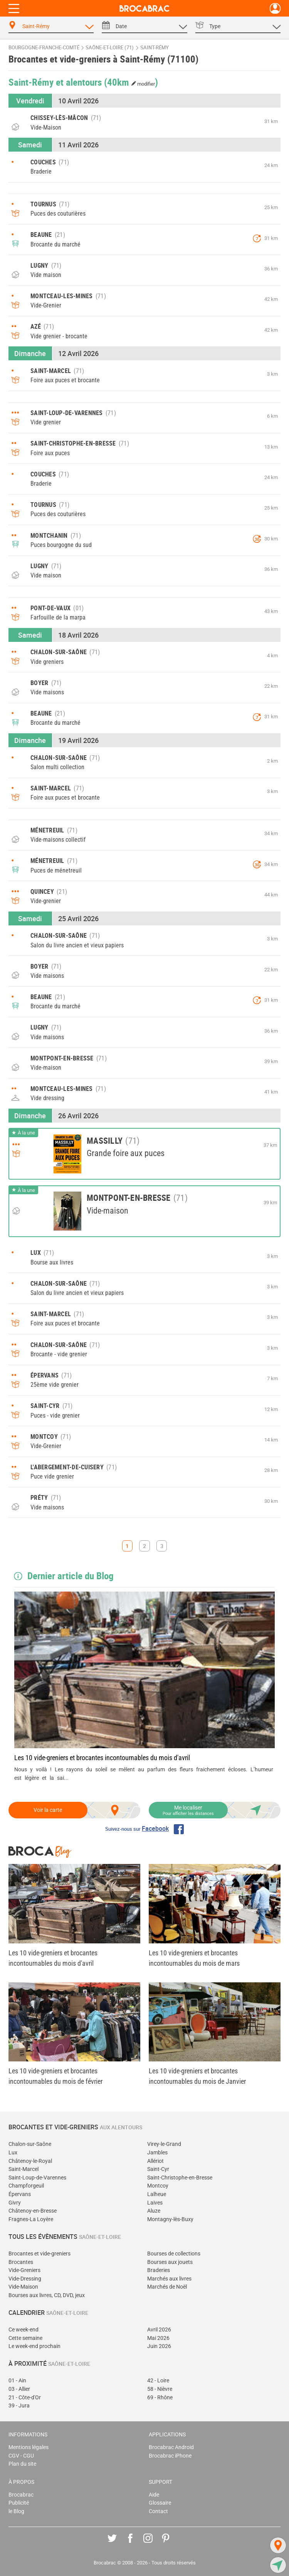  What do you see at coordinates (28, 2447) in the screenshot?
I see `Mentions légales` at bounding box center [28, 2447].